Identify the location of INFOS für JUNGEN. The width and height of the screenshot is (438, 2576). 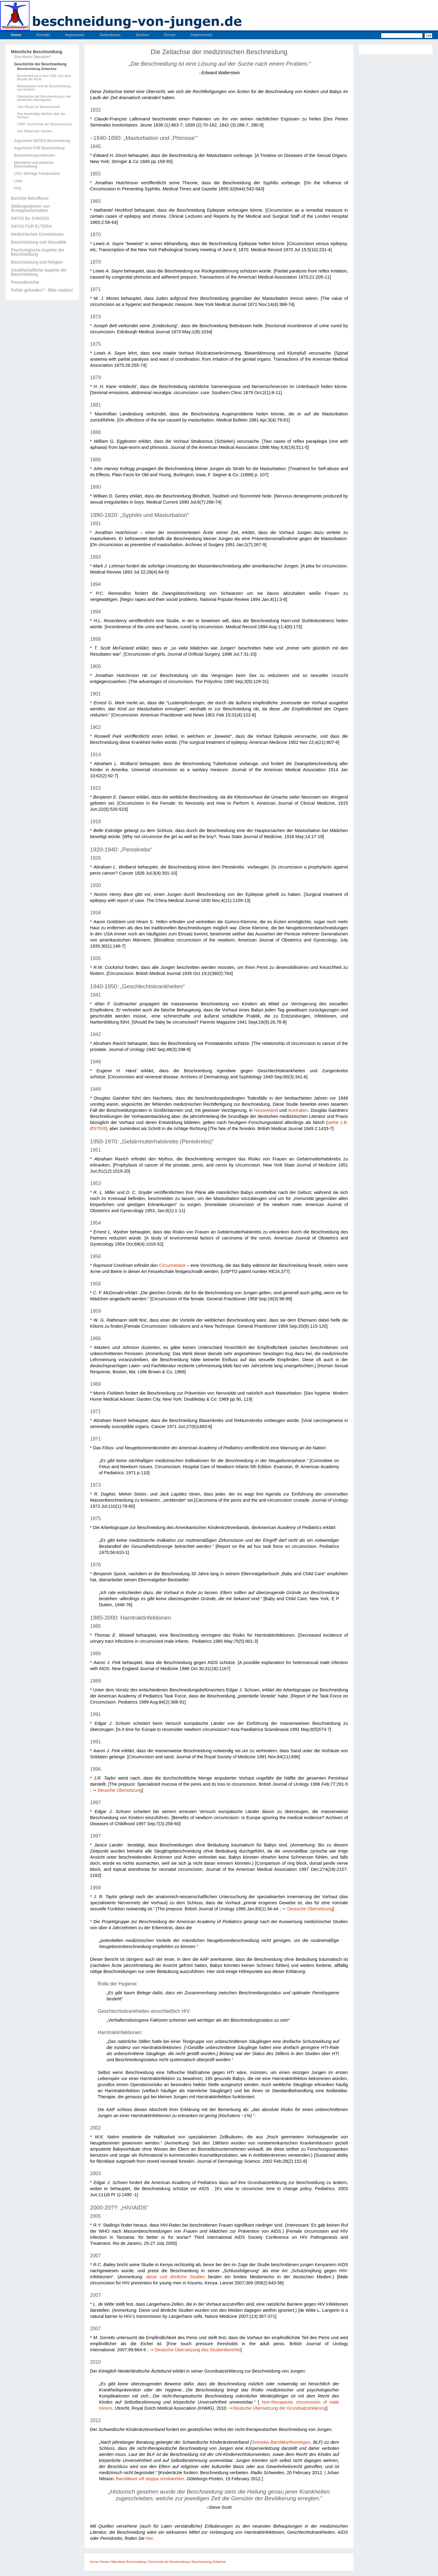
(30, 218).